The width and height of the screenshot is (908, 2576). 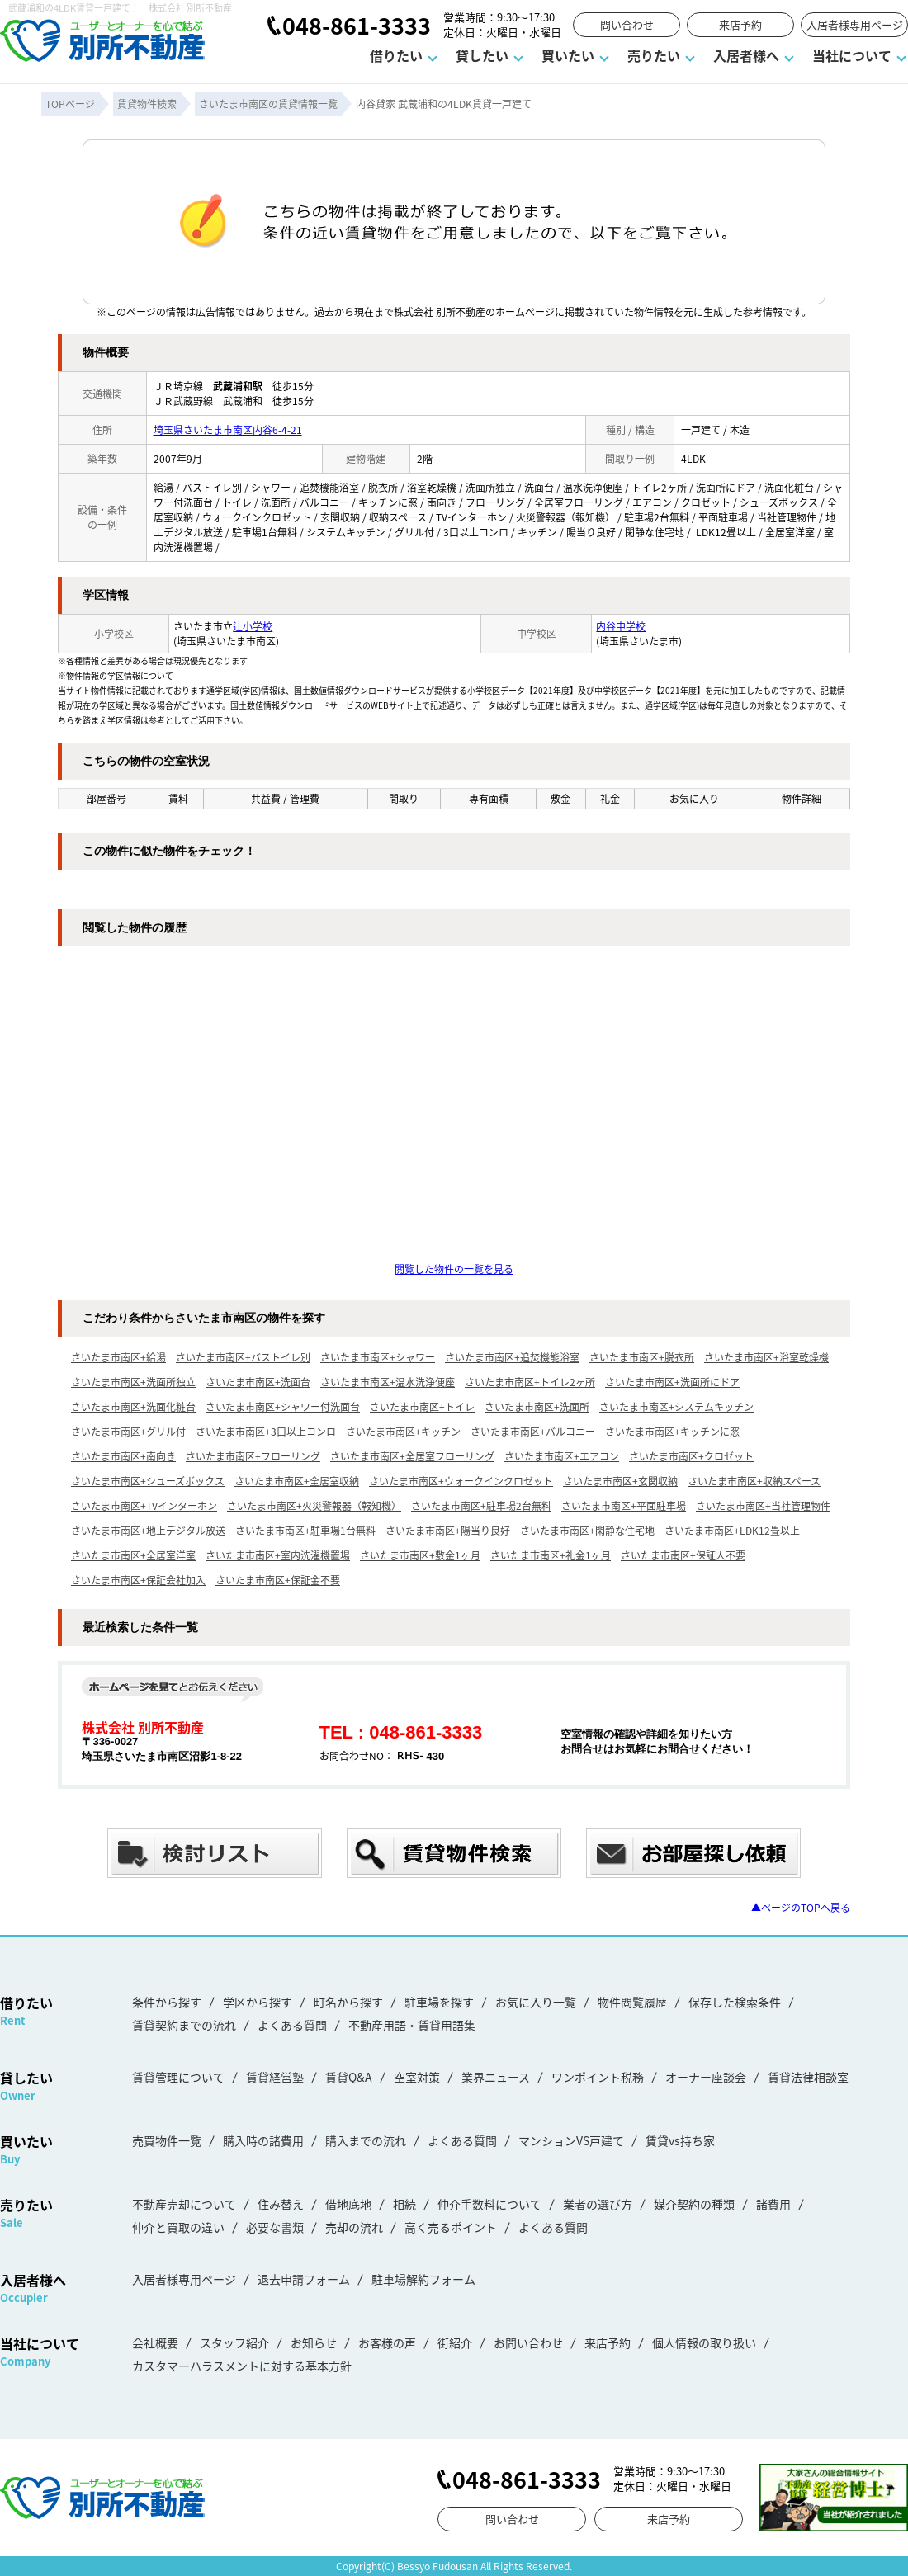 I want to click on オーナー座談会, so click(x=705, y=2076).